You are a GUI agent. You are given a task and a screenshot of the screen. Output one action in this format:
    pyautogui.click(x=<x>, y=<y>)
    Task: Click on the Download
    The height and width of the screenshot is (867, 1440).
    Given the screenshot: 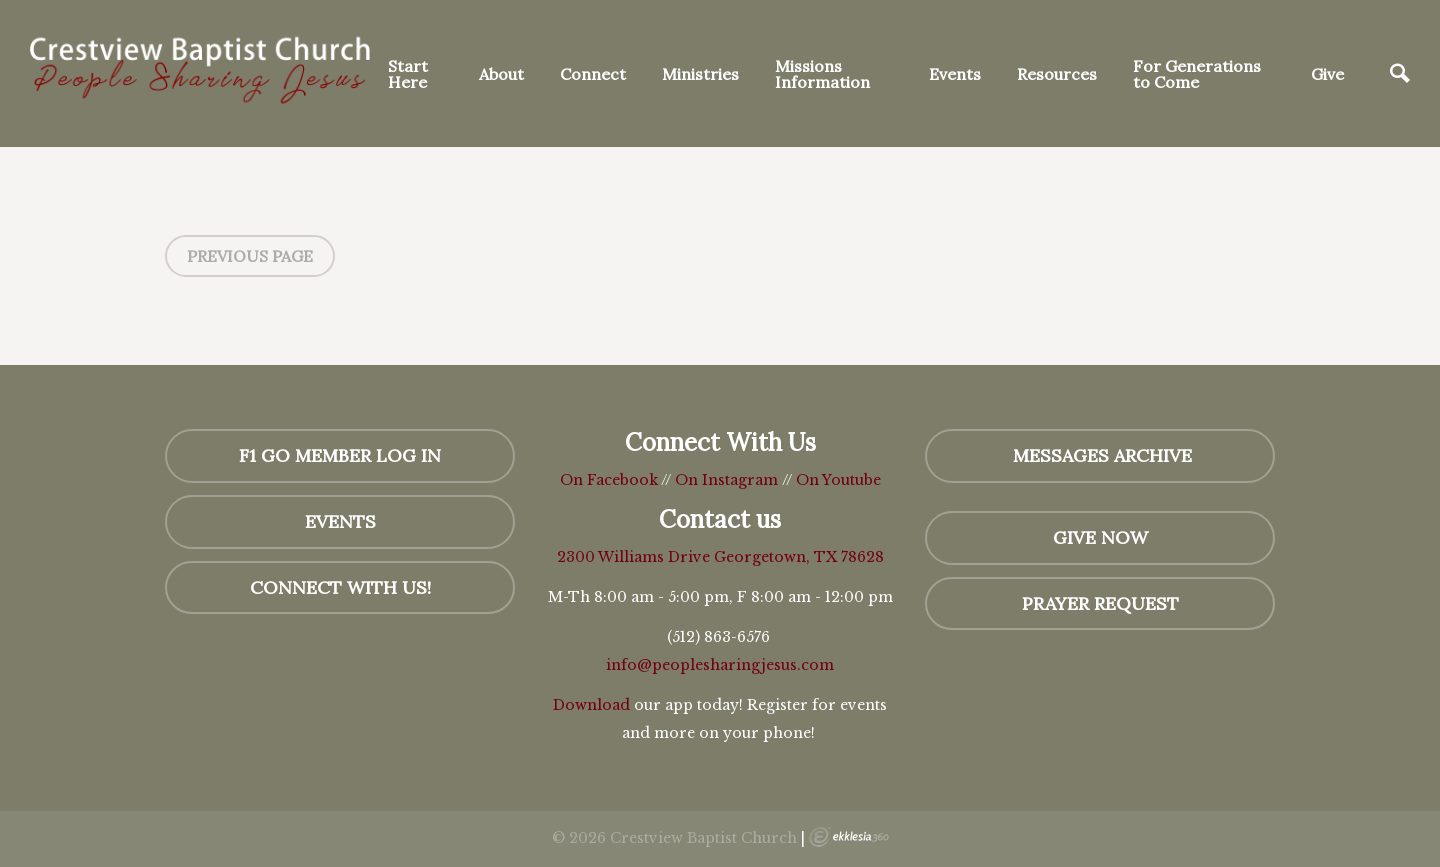 What is the action you would take?
    pyautogui.click(x=591, y=705)
    